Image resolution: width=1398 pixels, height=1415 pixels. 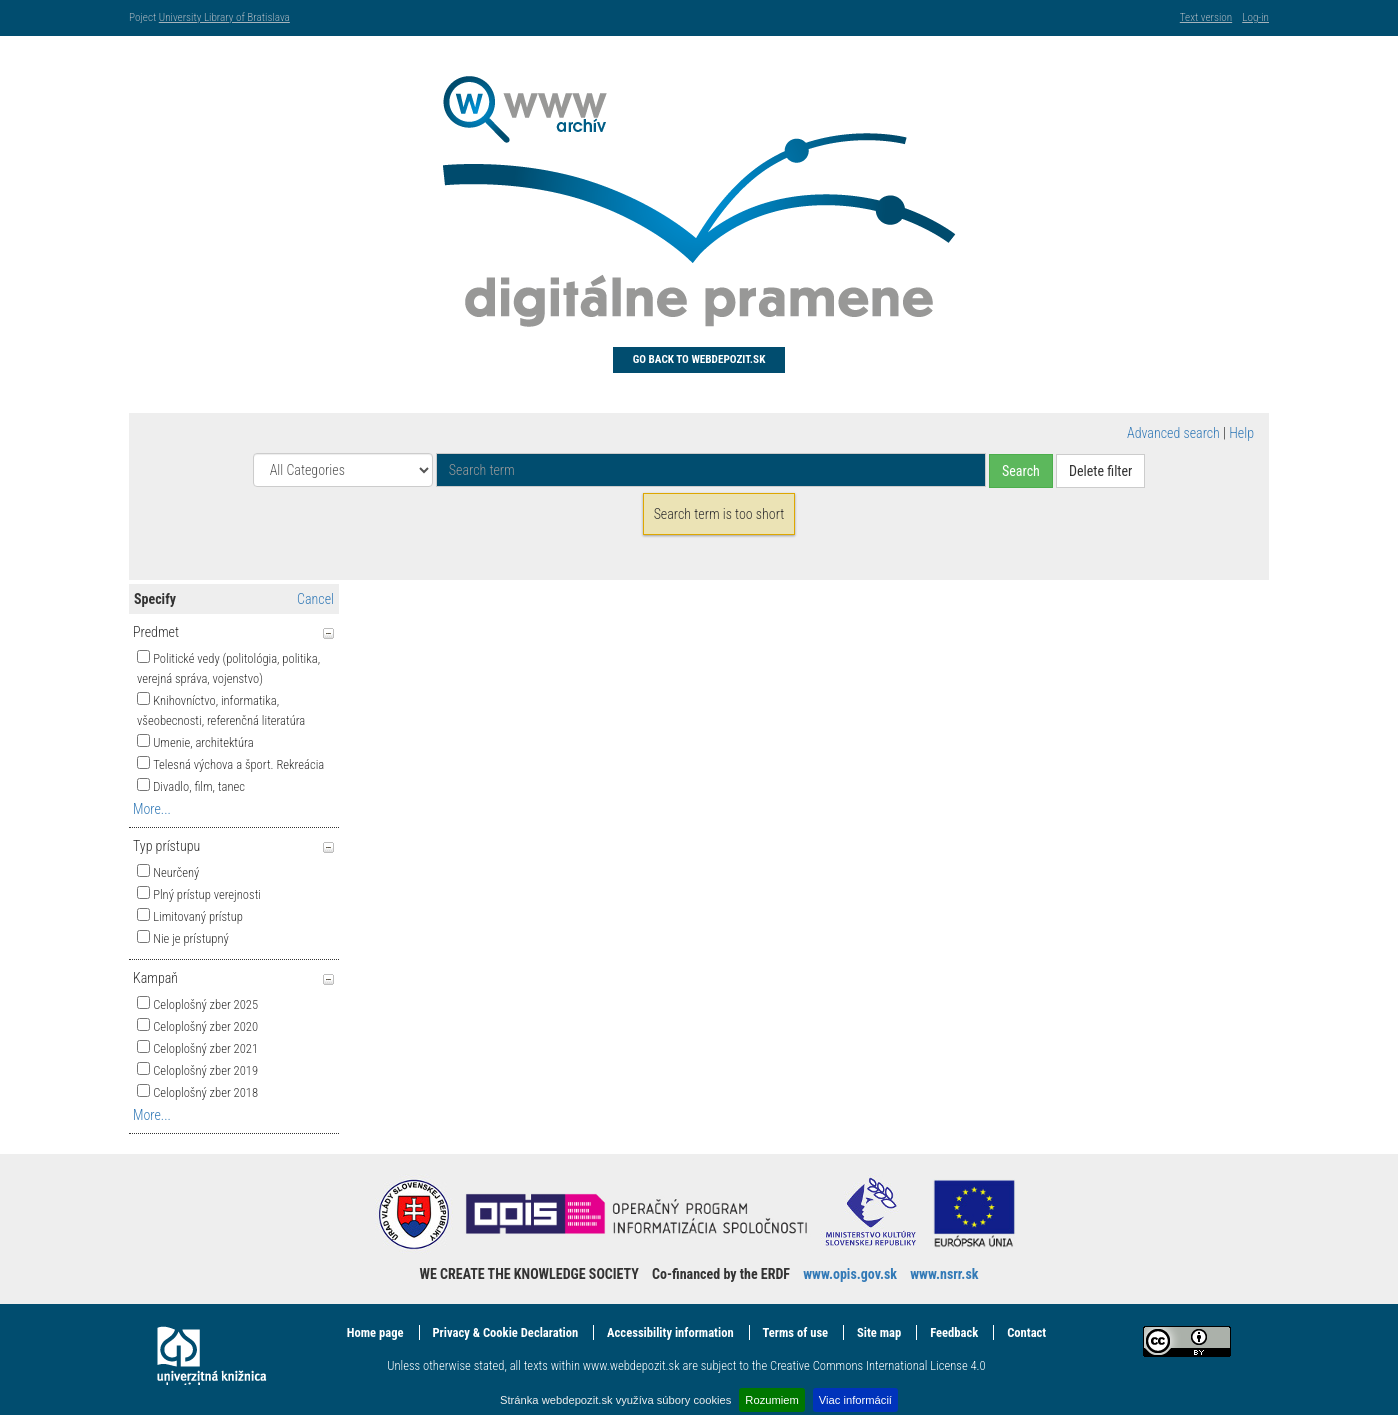 I want to click on www.nsrr.sk, so click(x=944, y=1274).